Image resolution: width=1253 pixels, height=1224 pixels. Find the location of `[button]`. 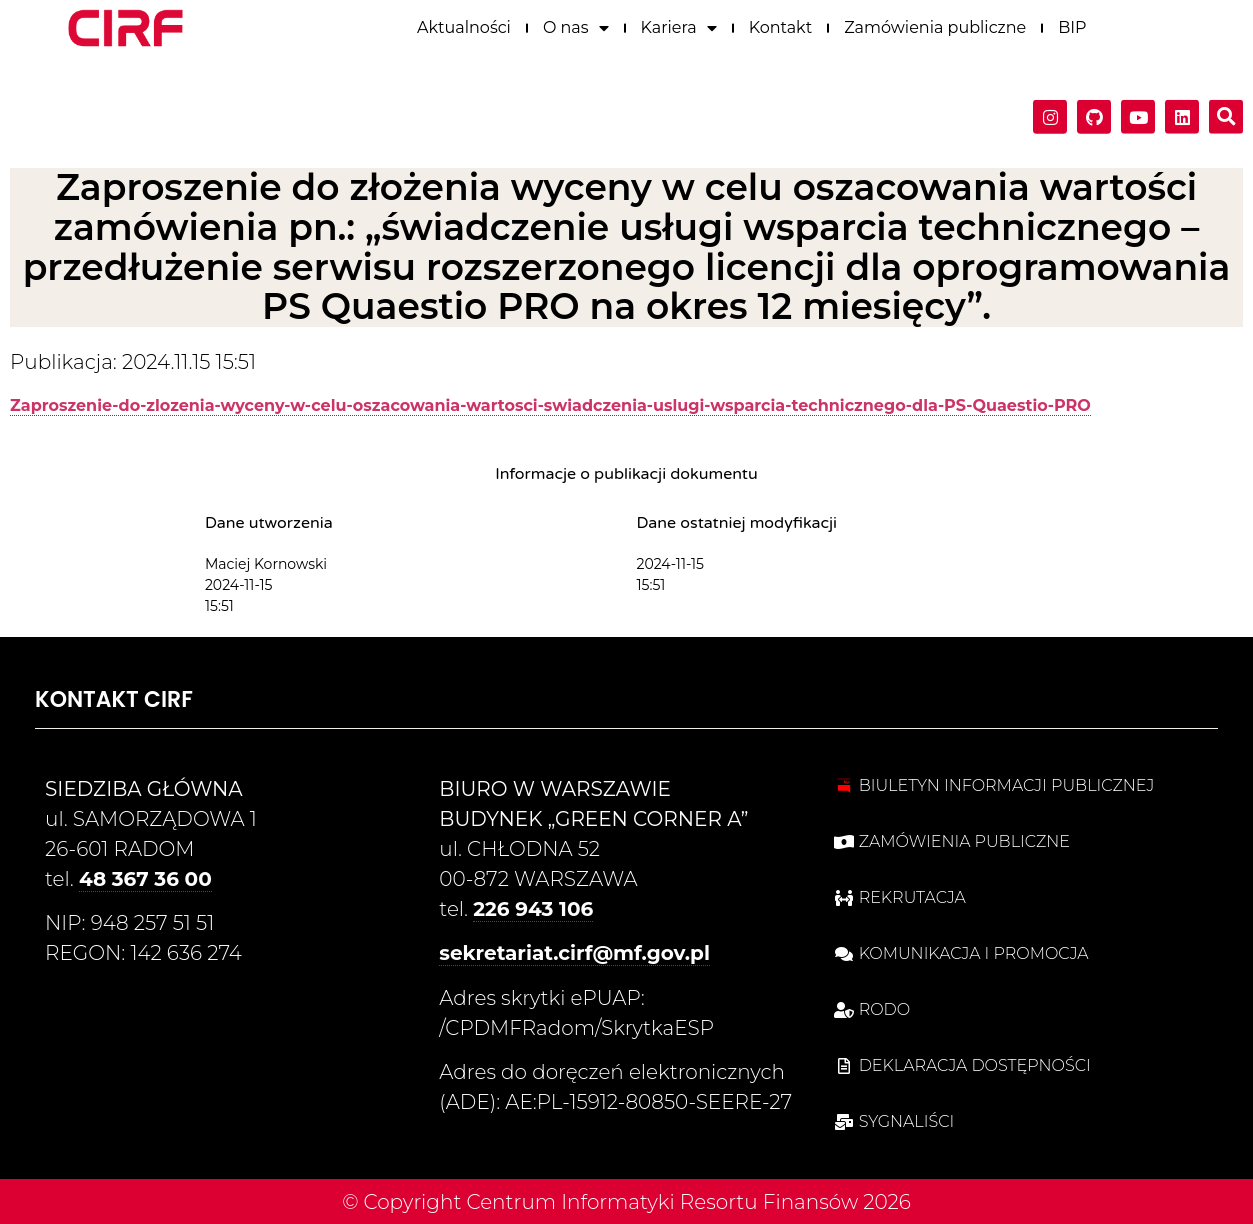

[button] is located at coordinates (1226, 112).